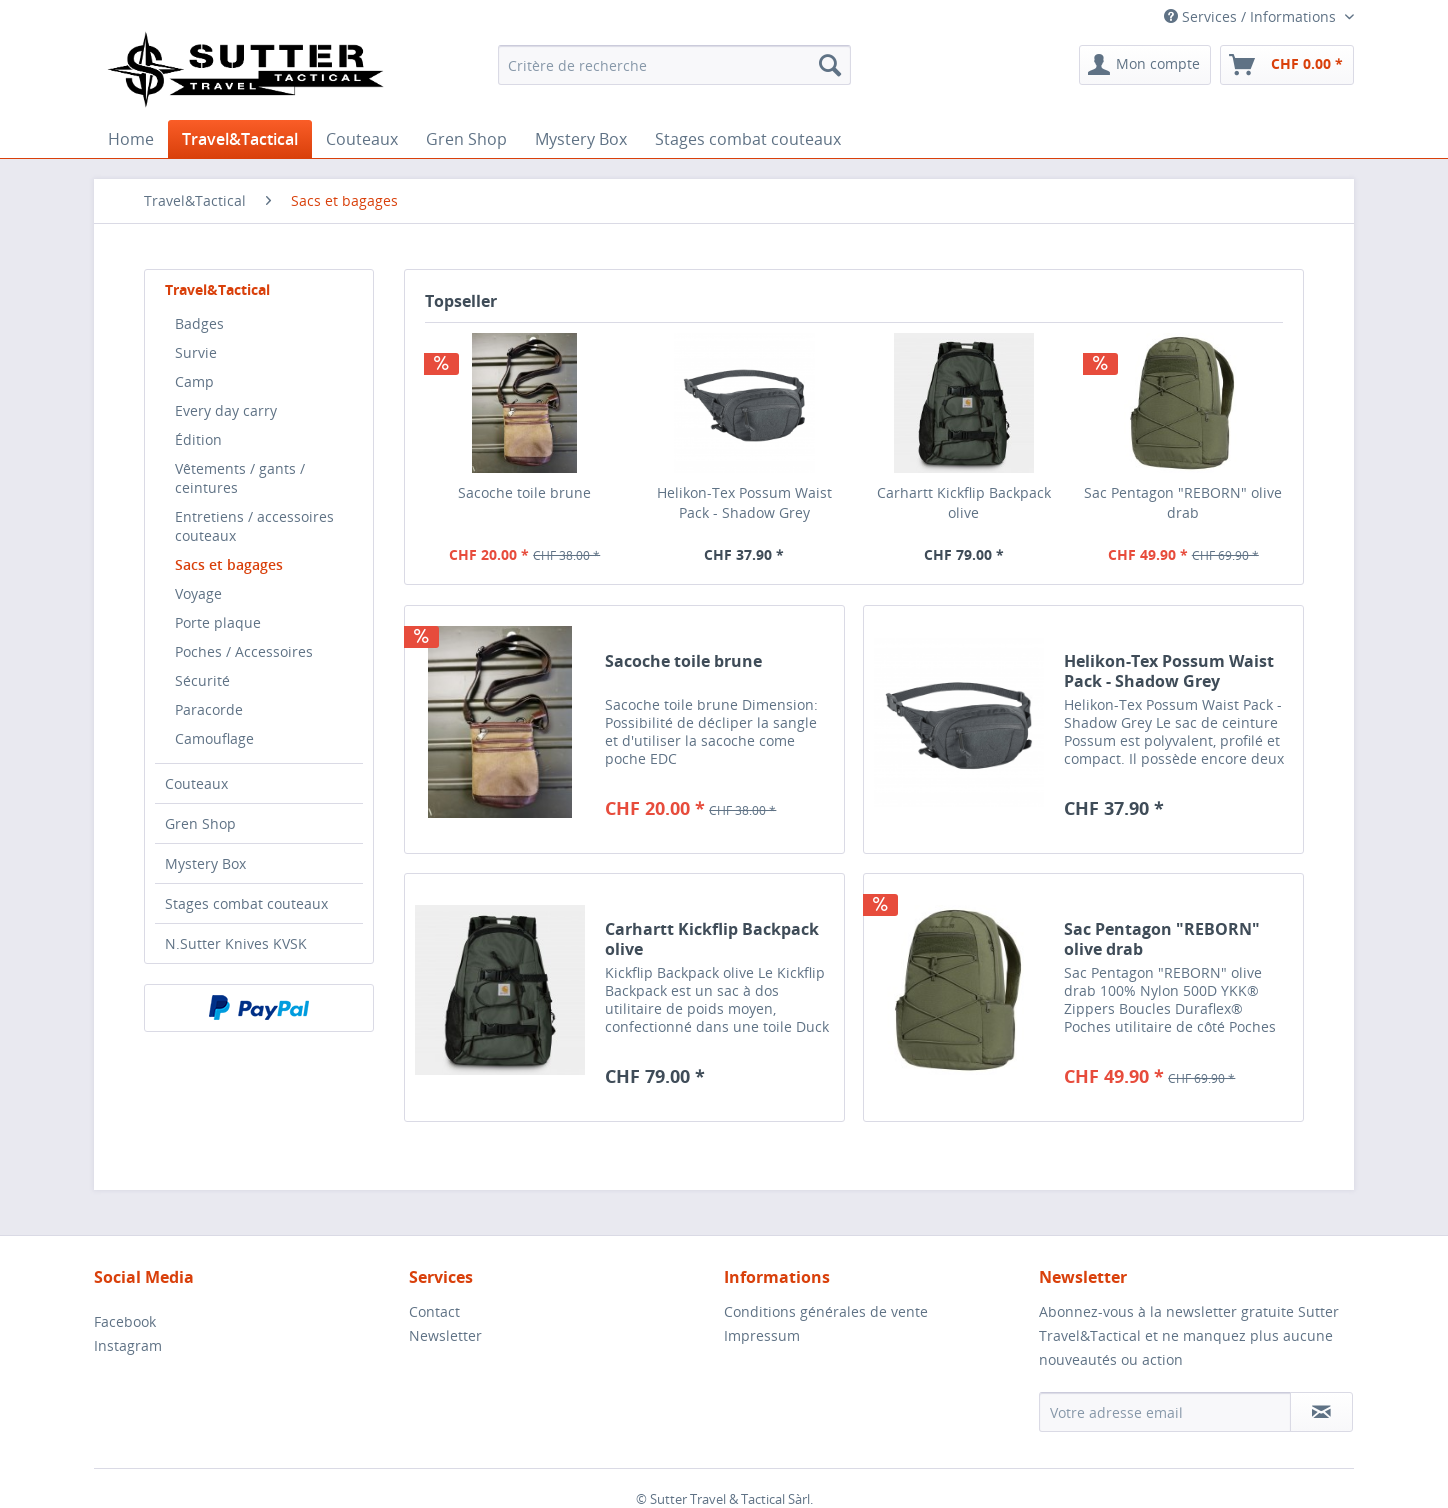 The image size is (1448, 1508). I want to click on Services / Informations [menuitem], so click(1252, 16).